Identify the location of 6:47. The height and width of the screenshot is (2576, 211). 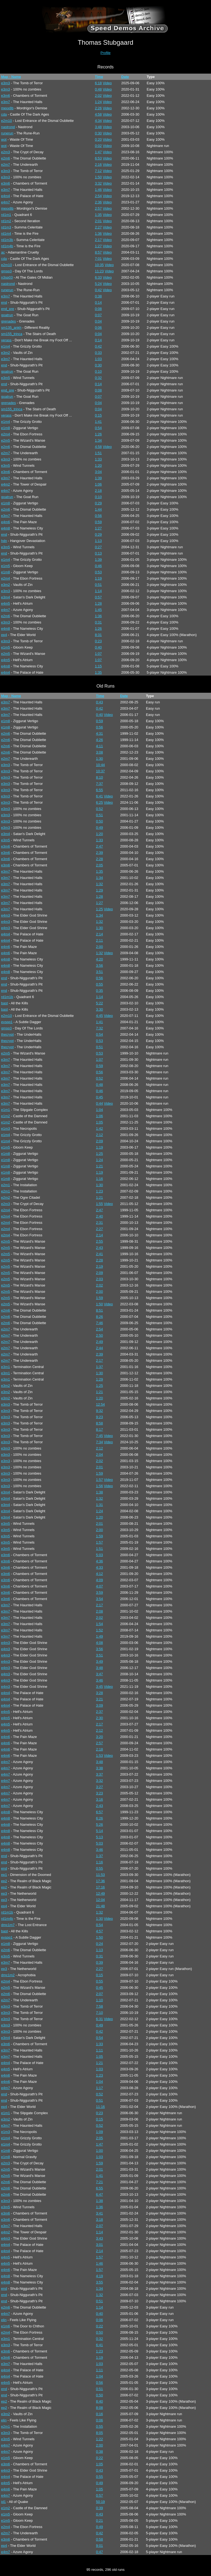
(99, 2194).